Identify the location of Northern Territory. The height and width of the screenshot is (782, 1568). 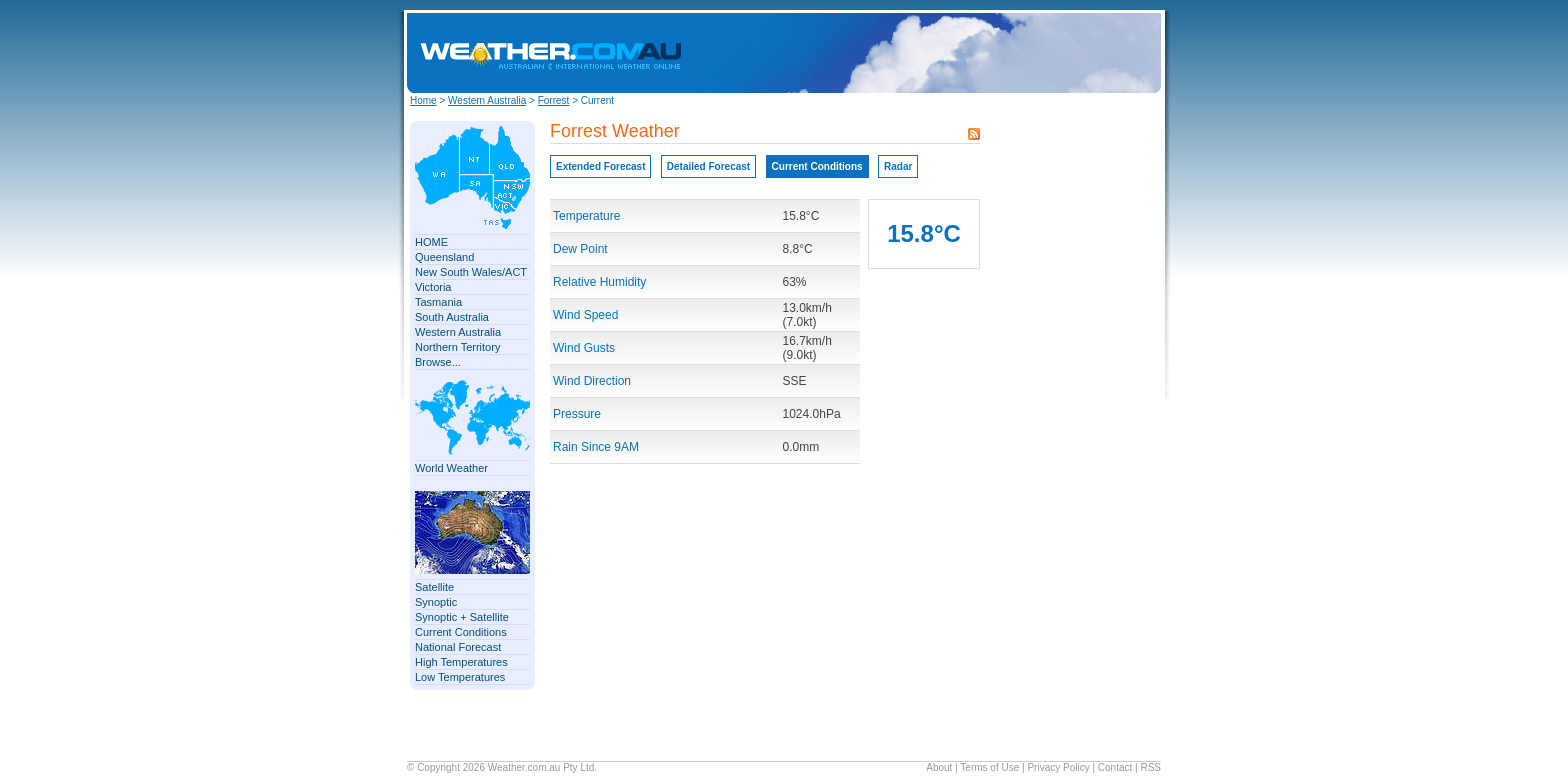
(457, 347).